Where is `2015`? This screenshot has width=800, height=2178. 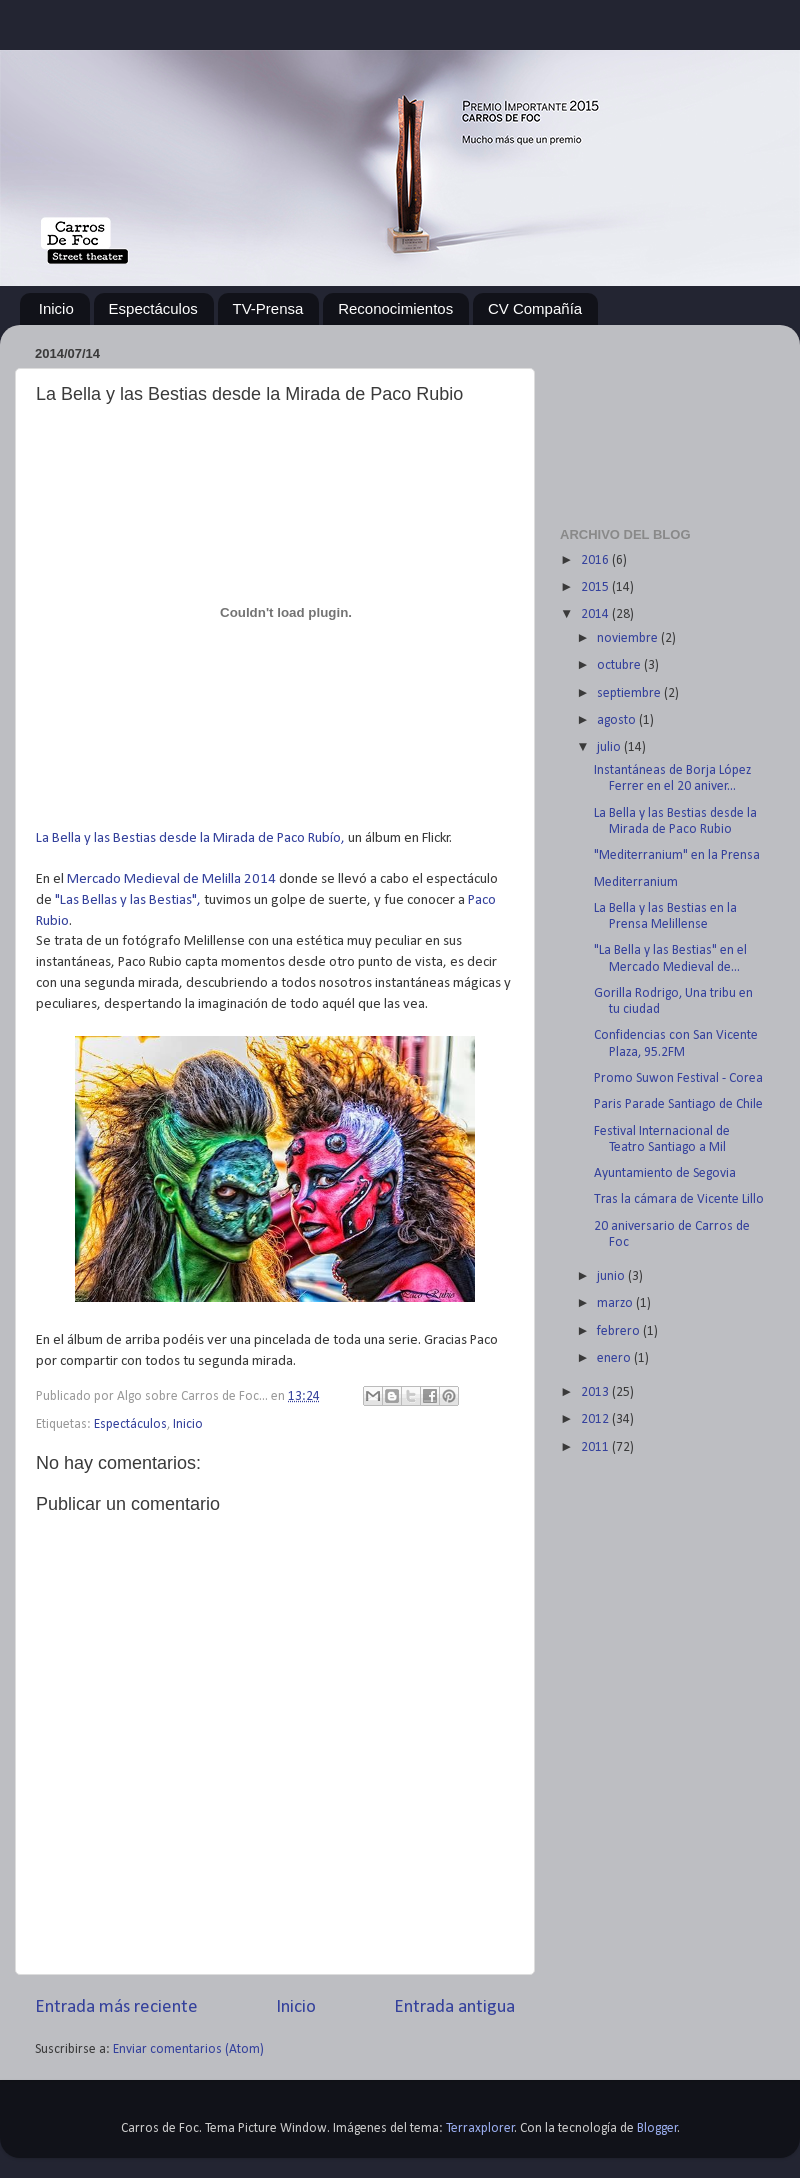 2015 is located at coordinates (596, 587).